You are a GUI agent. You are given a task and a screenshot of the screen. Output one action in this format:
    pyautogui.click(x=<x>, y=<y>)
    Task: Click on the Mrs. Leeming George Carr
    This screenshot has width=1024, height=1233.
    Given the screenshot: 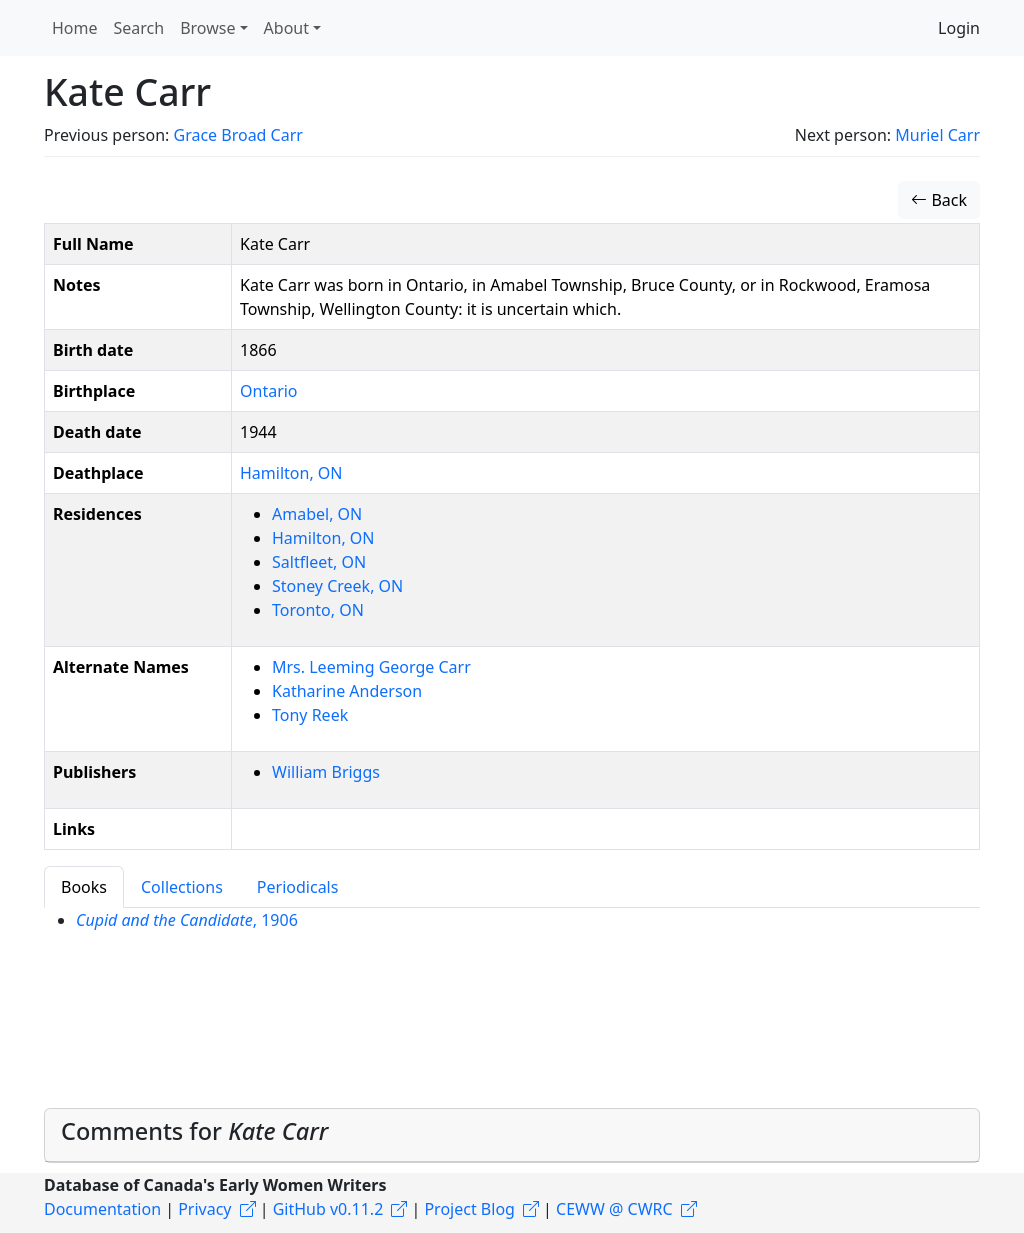 What is the action you would take?
    pyautogui.click(x=371, y=667)
    